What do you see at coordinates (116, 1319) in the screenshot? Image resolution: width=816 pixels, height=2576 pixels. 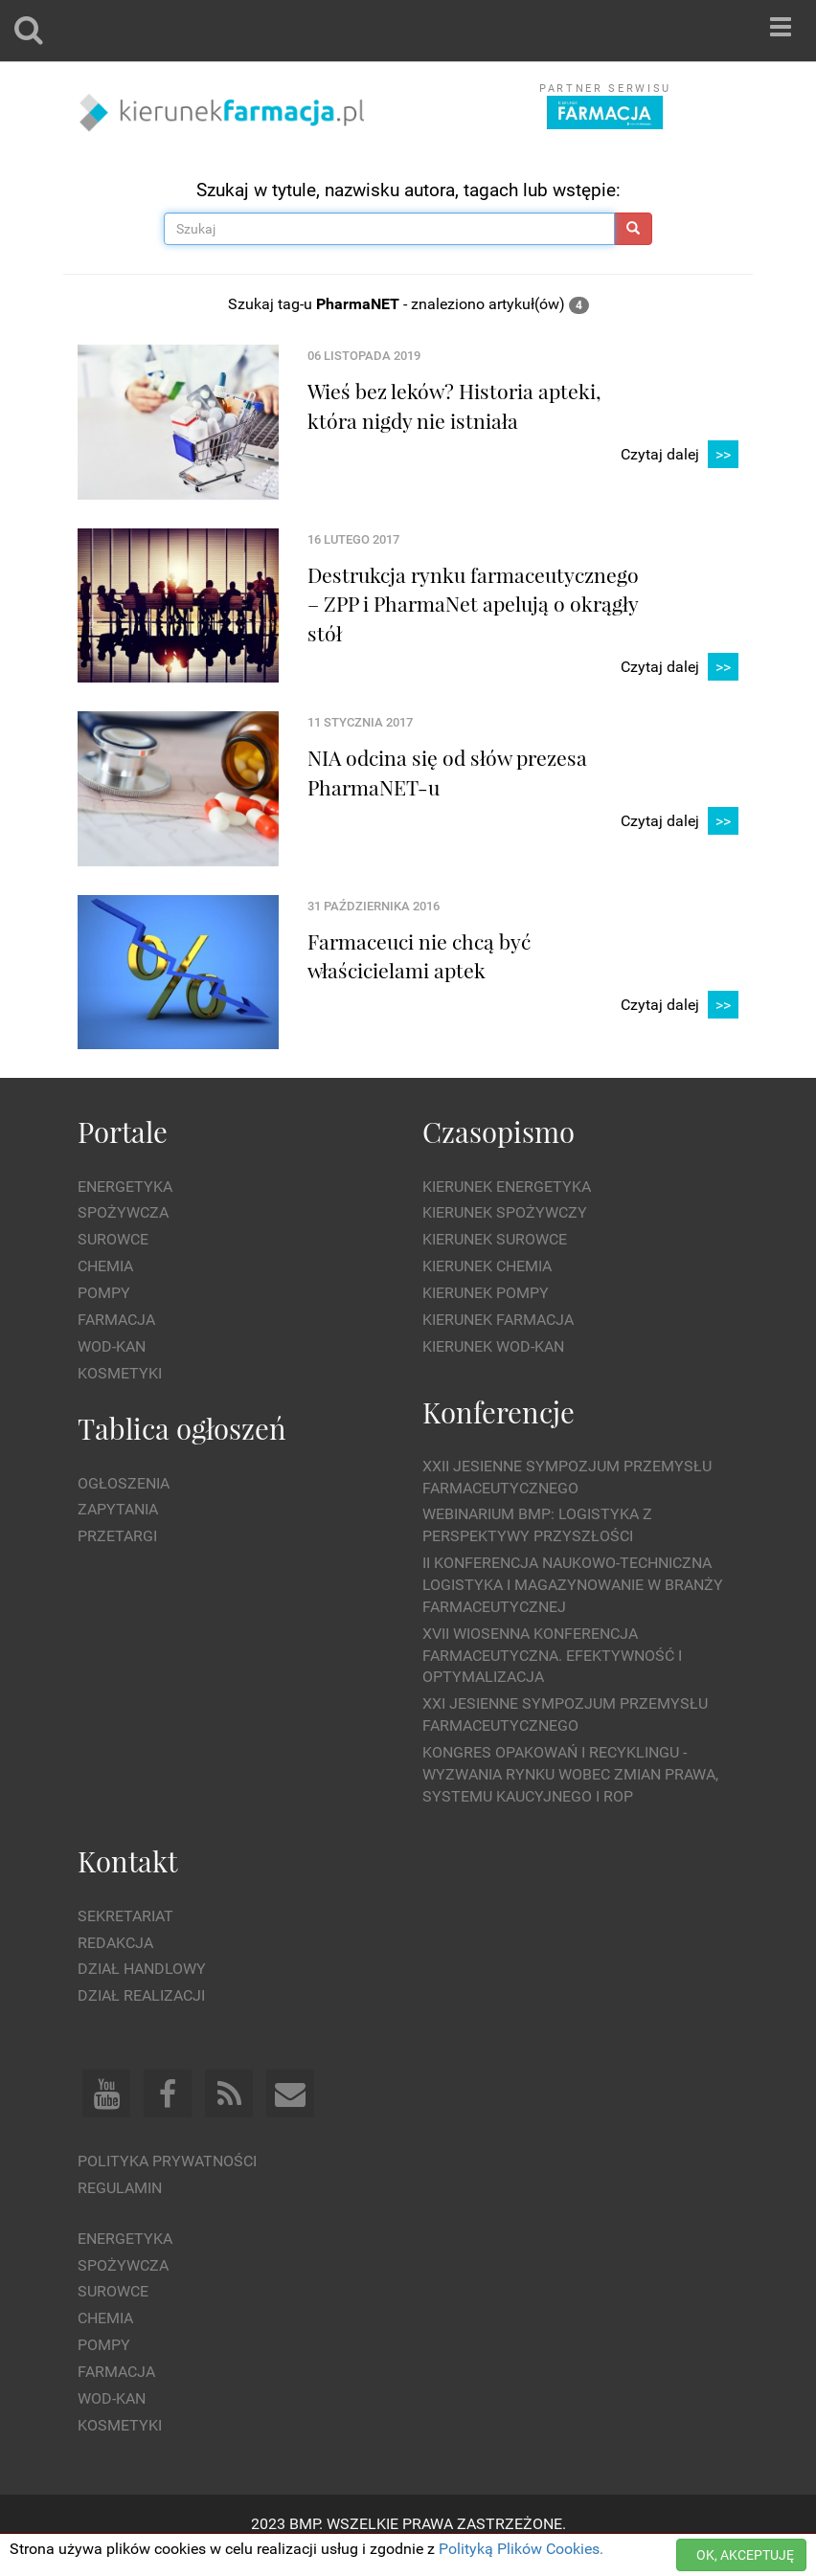 I see `Farmacja` at bounding box center [116, 1319].